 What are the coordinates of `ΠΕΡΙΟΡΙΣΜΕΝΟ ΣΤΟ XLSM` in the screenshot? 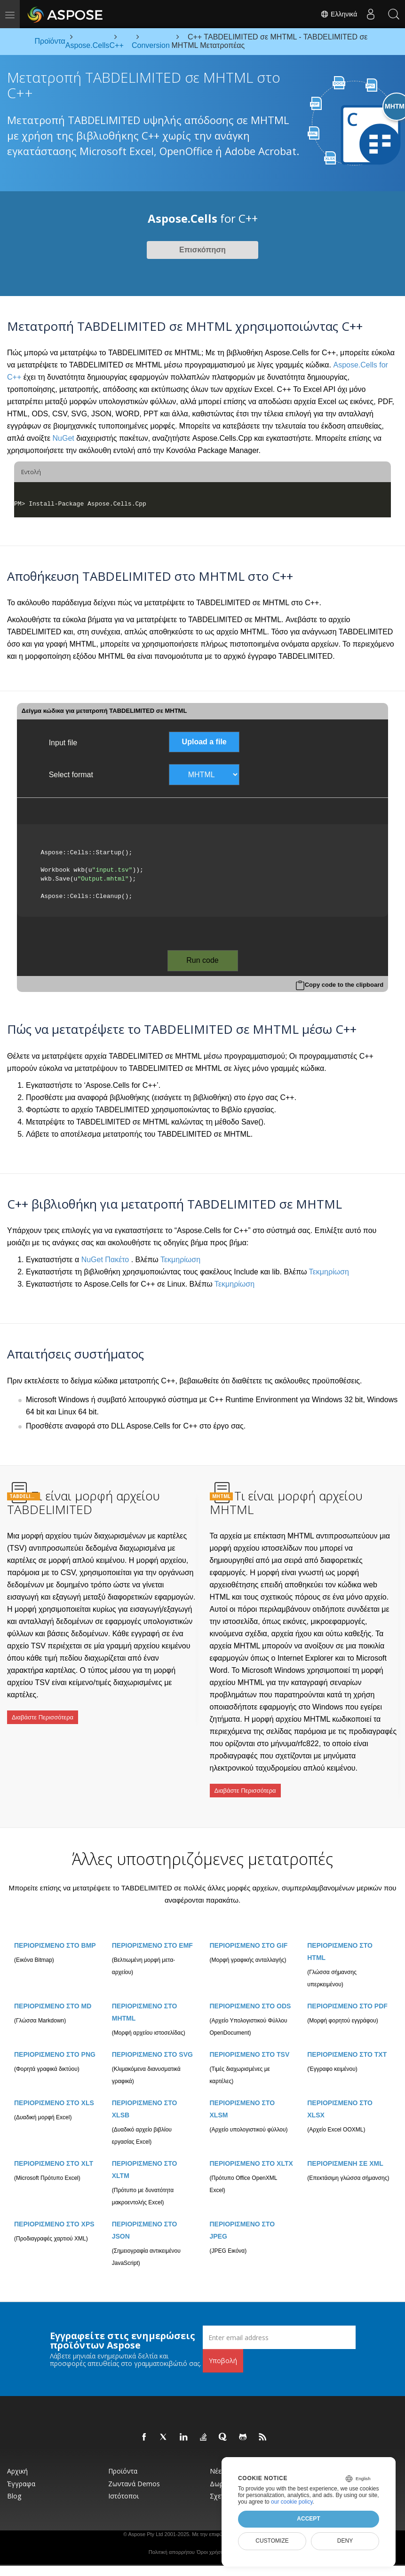 It's located at (242, 2098).